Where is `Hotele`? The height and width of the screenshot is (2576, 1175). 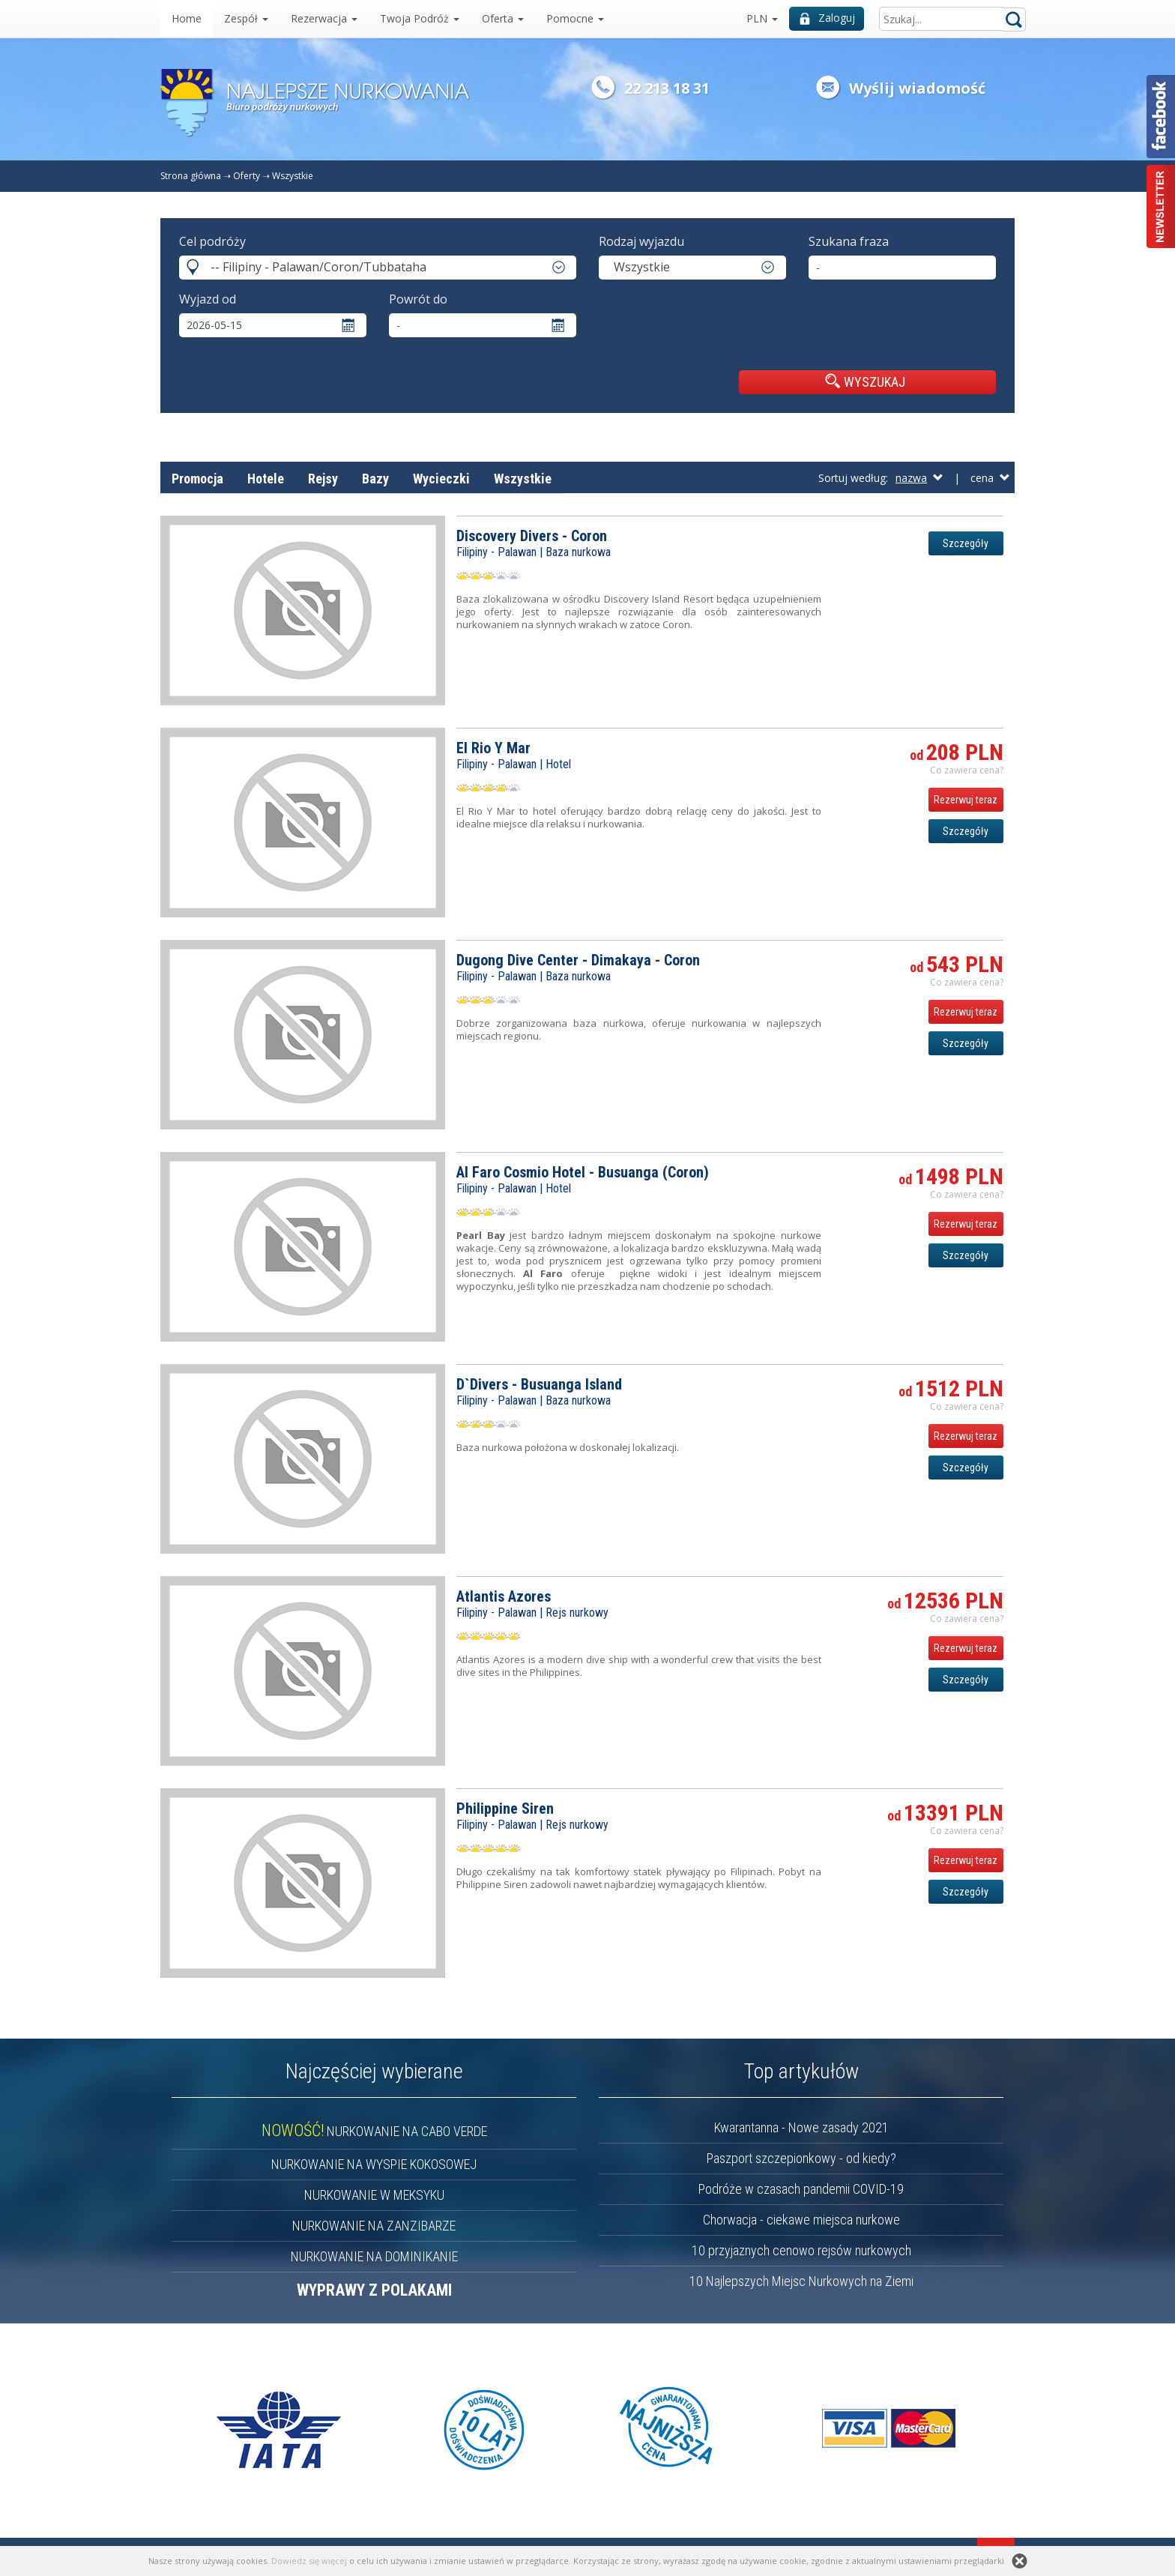
Hotele is located at coordinates (265, 478).